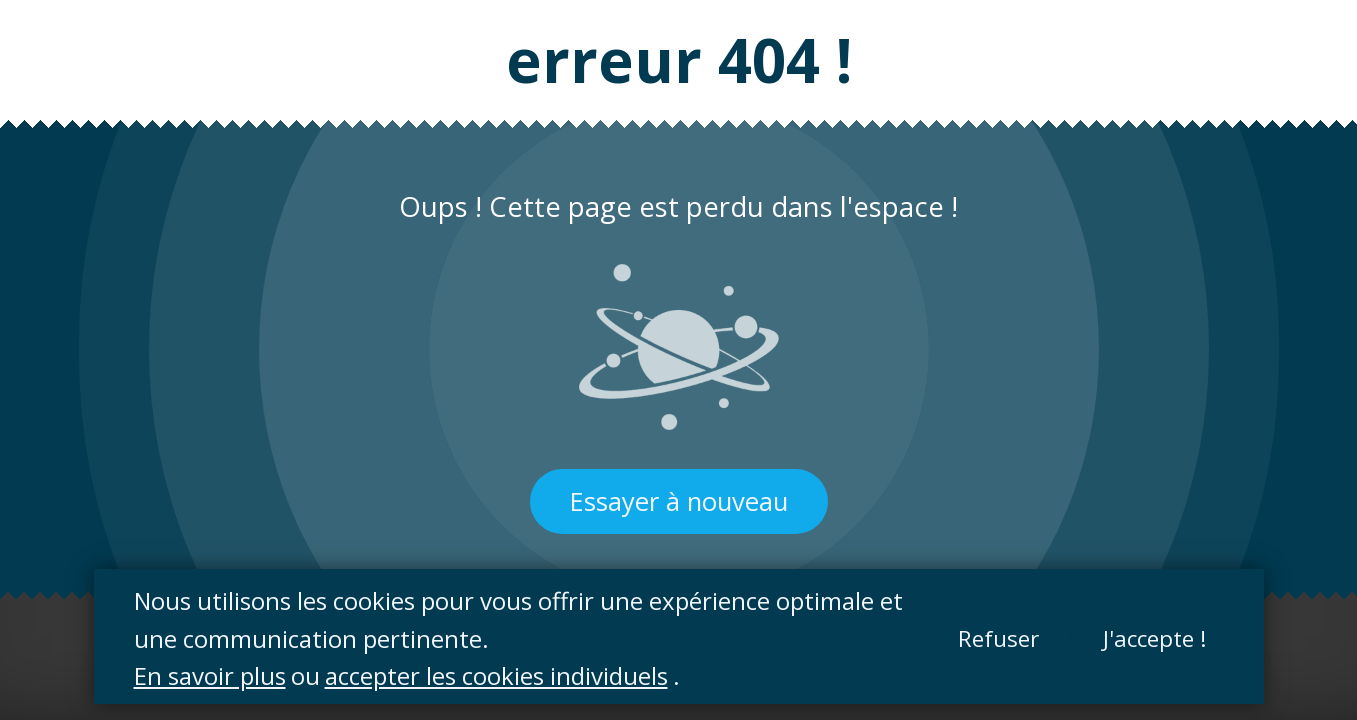 This screenshot has width=1357, height=720. I want to click on accepter les cookies individuels, so click(496, 675).